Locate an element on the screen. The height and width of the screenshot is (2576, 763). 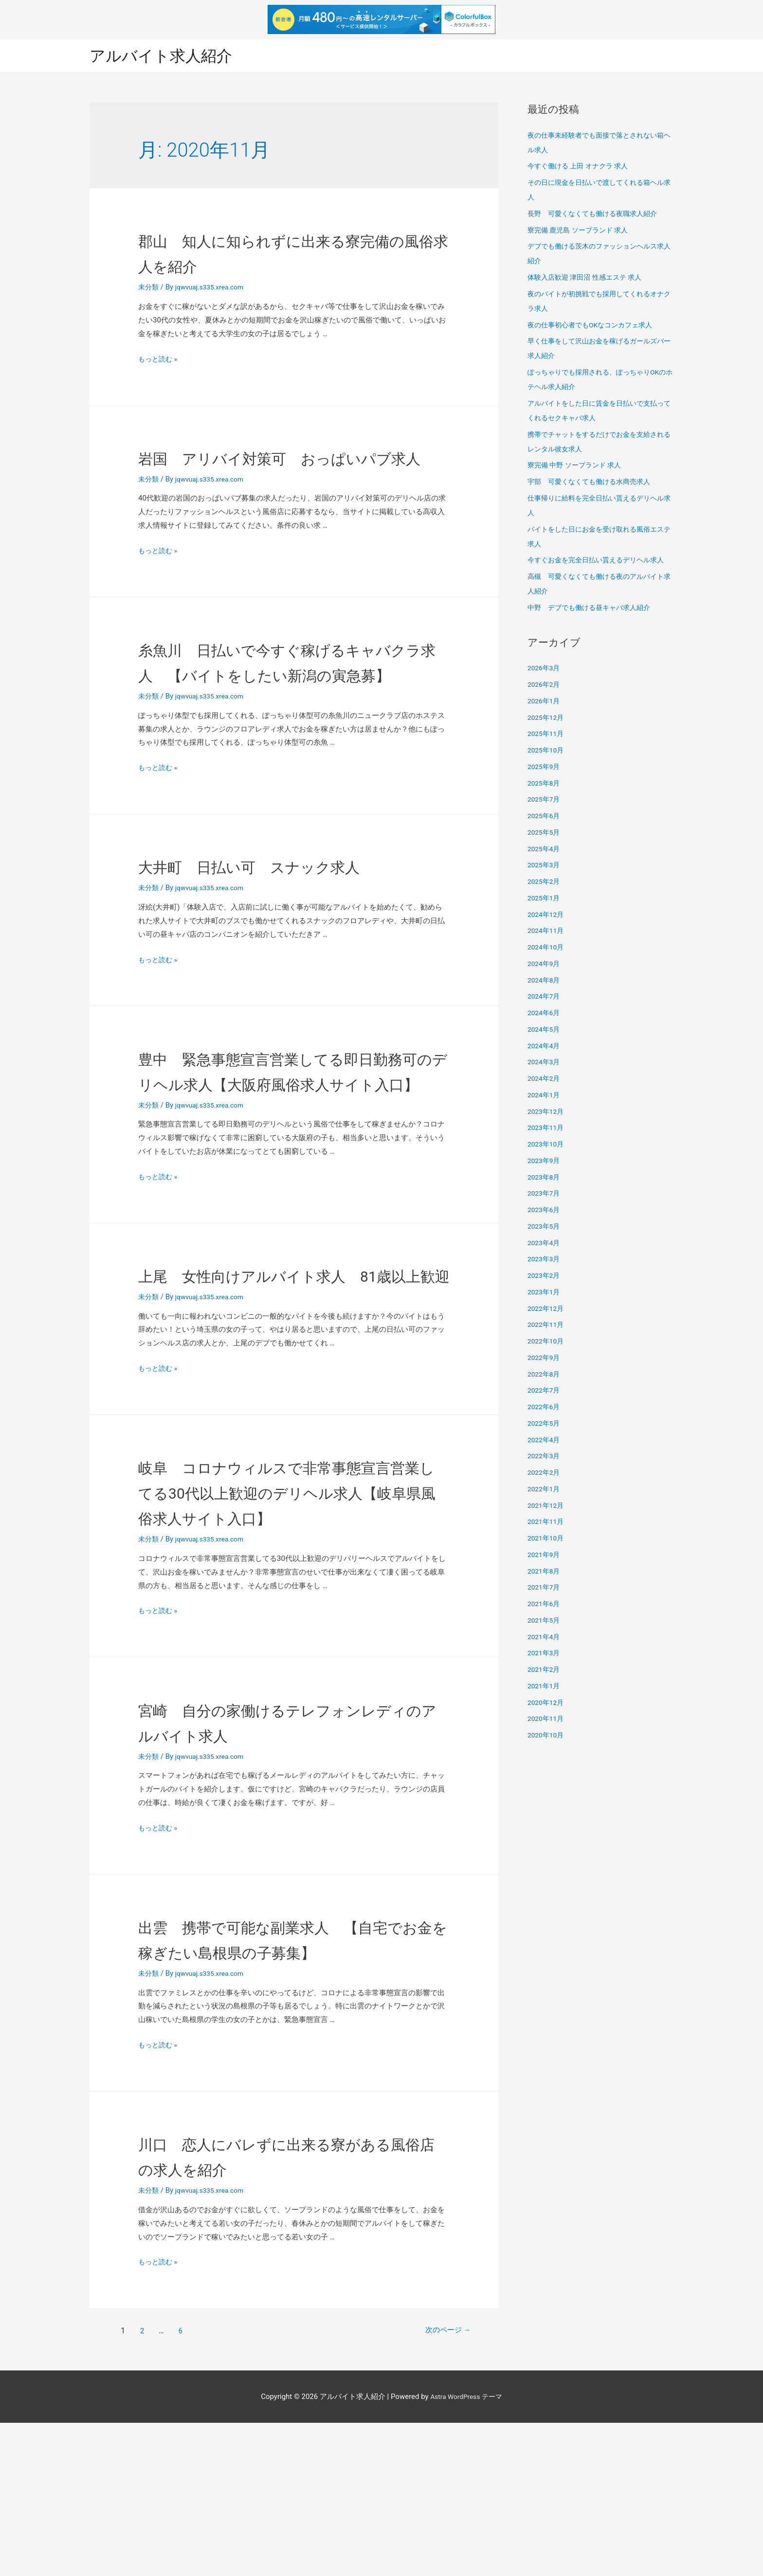
2022年11月 is located at coordinates (547, 1326).